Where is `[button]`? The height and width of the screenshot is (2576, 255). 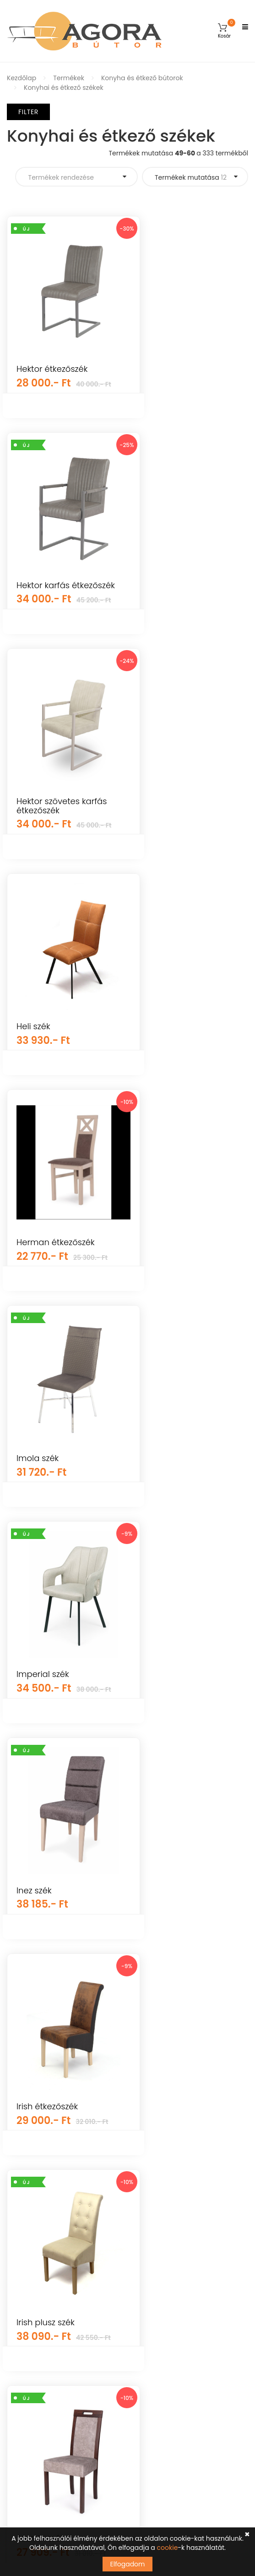
[button] is located at coordinates (224, 30).